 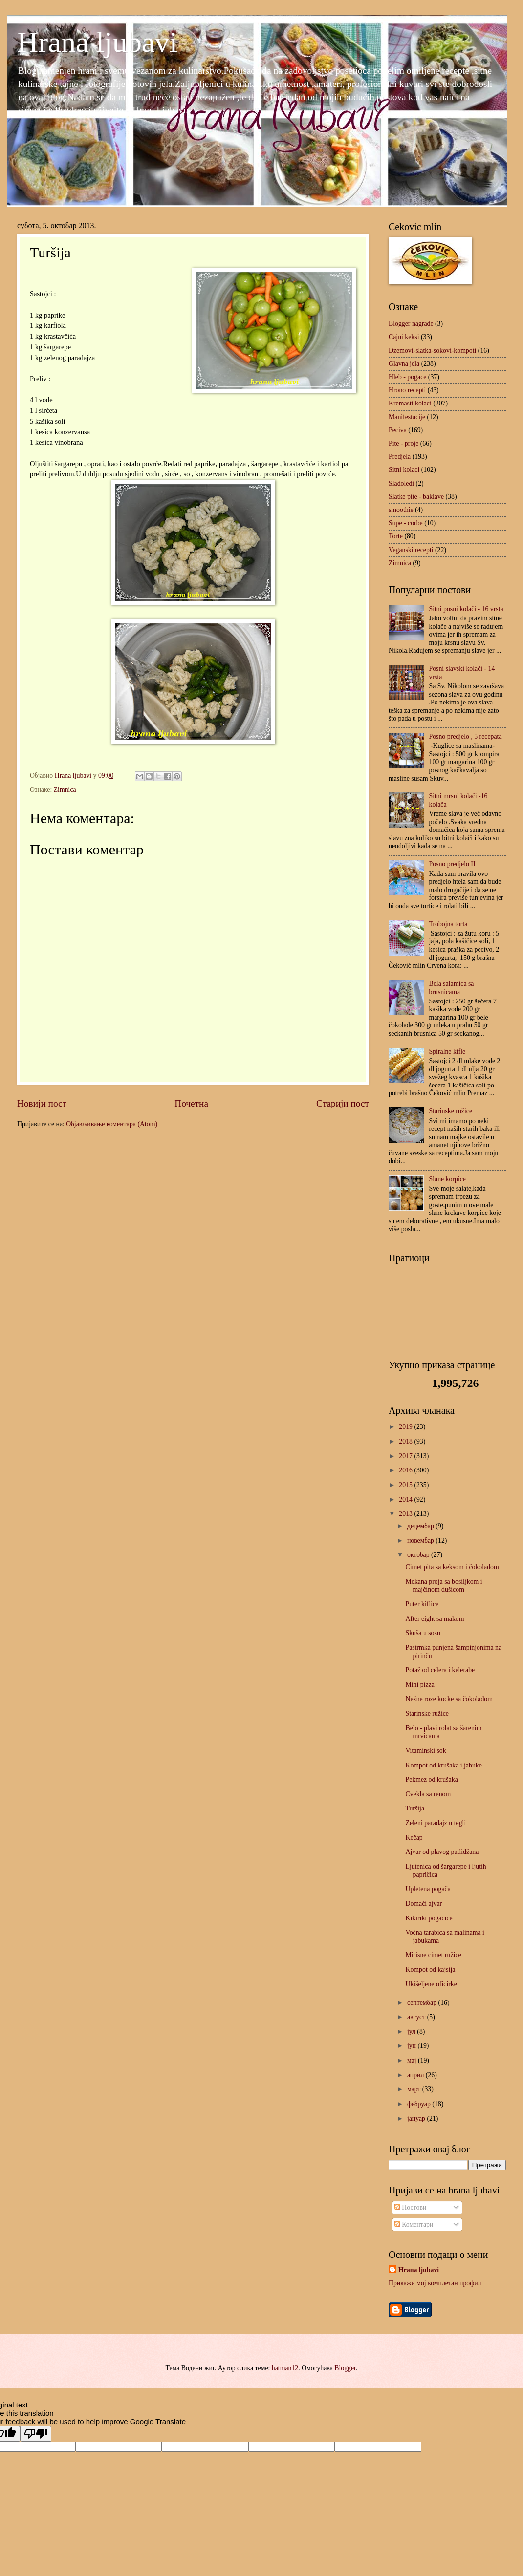 What do you see at coordinates (431, 1984) in the screenshot?
I see `Ukišeljene oficirke` at bounding box center [431, 1984].